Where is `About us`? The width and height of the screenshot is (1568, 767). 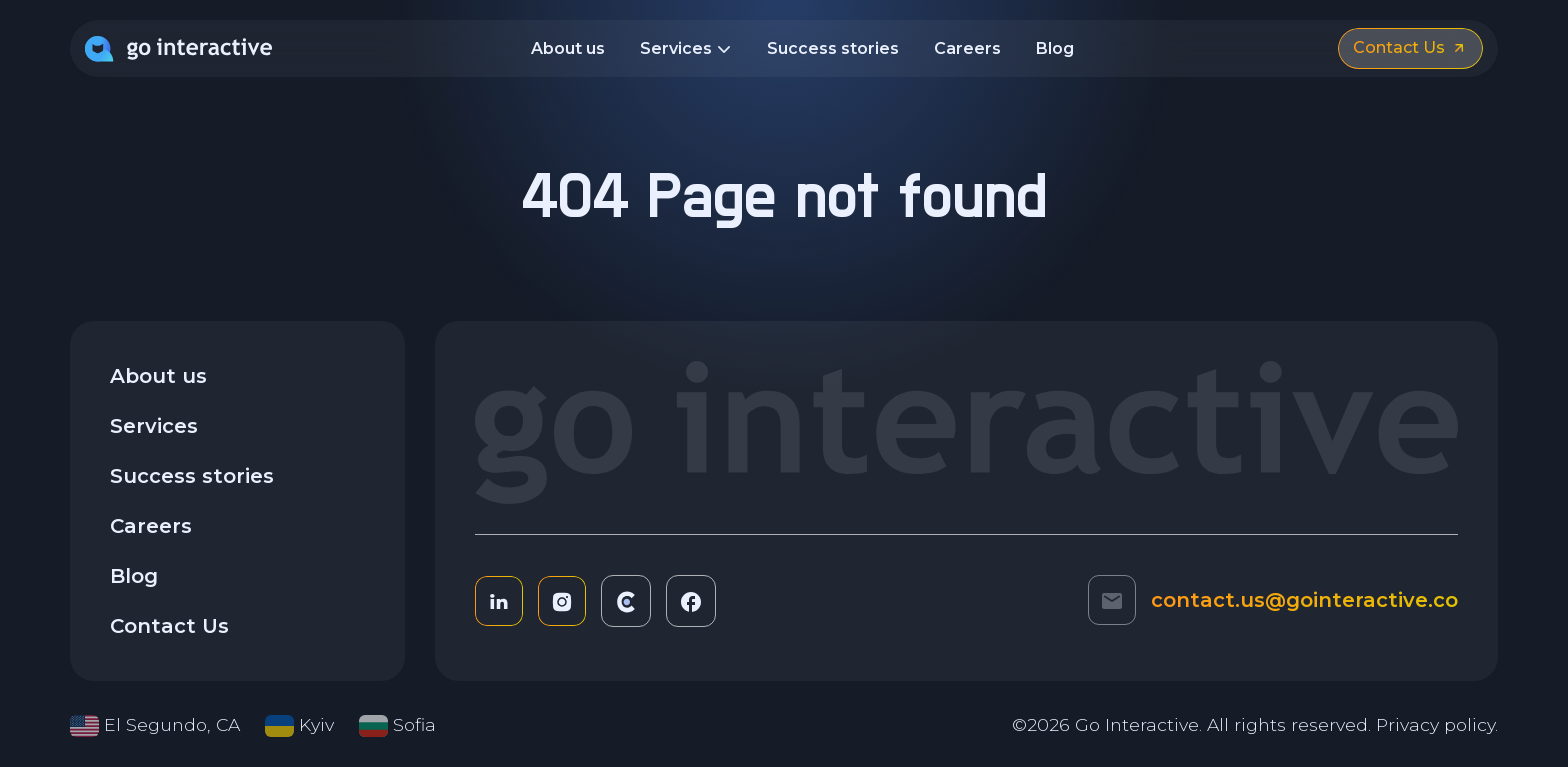
About us is located at coordinates (568, 48).